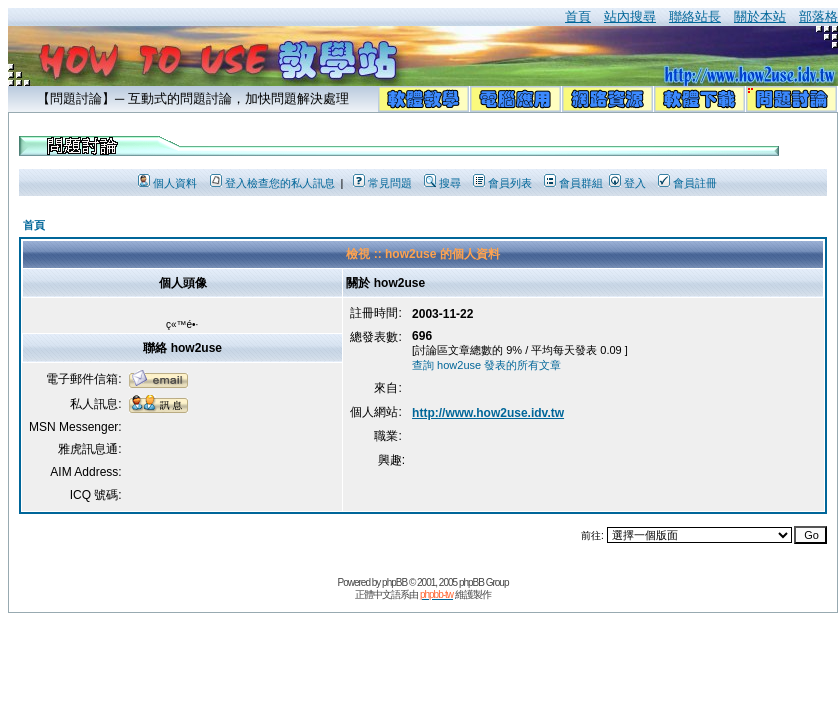  What do you see at coordinates (695, 16) in the screenshot?
I see `聯絡站長` at bounding box center [695, 16].